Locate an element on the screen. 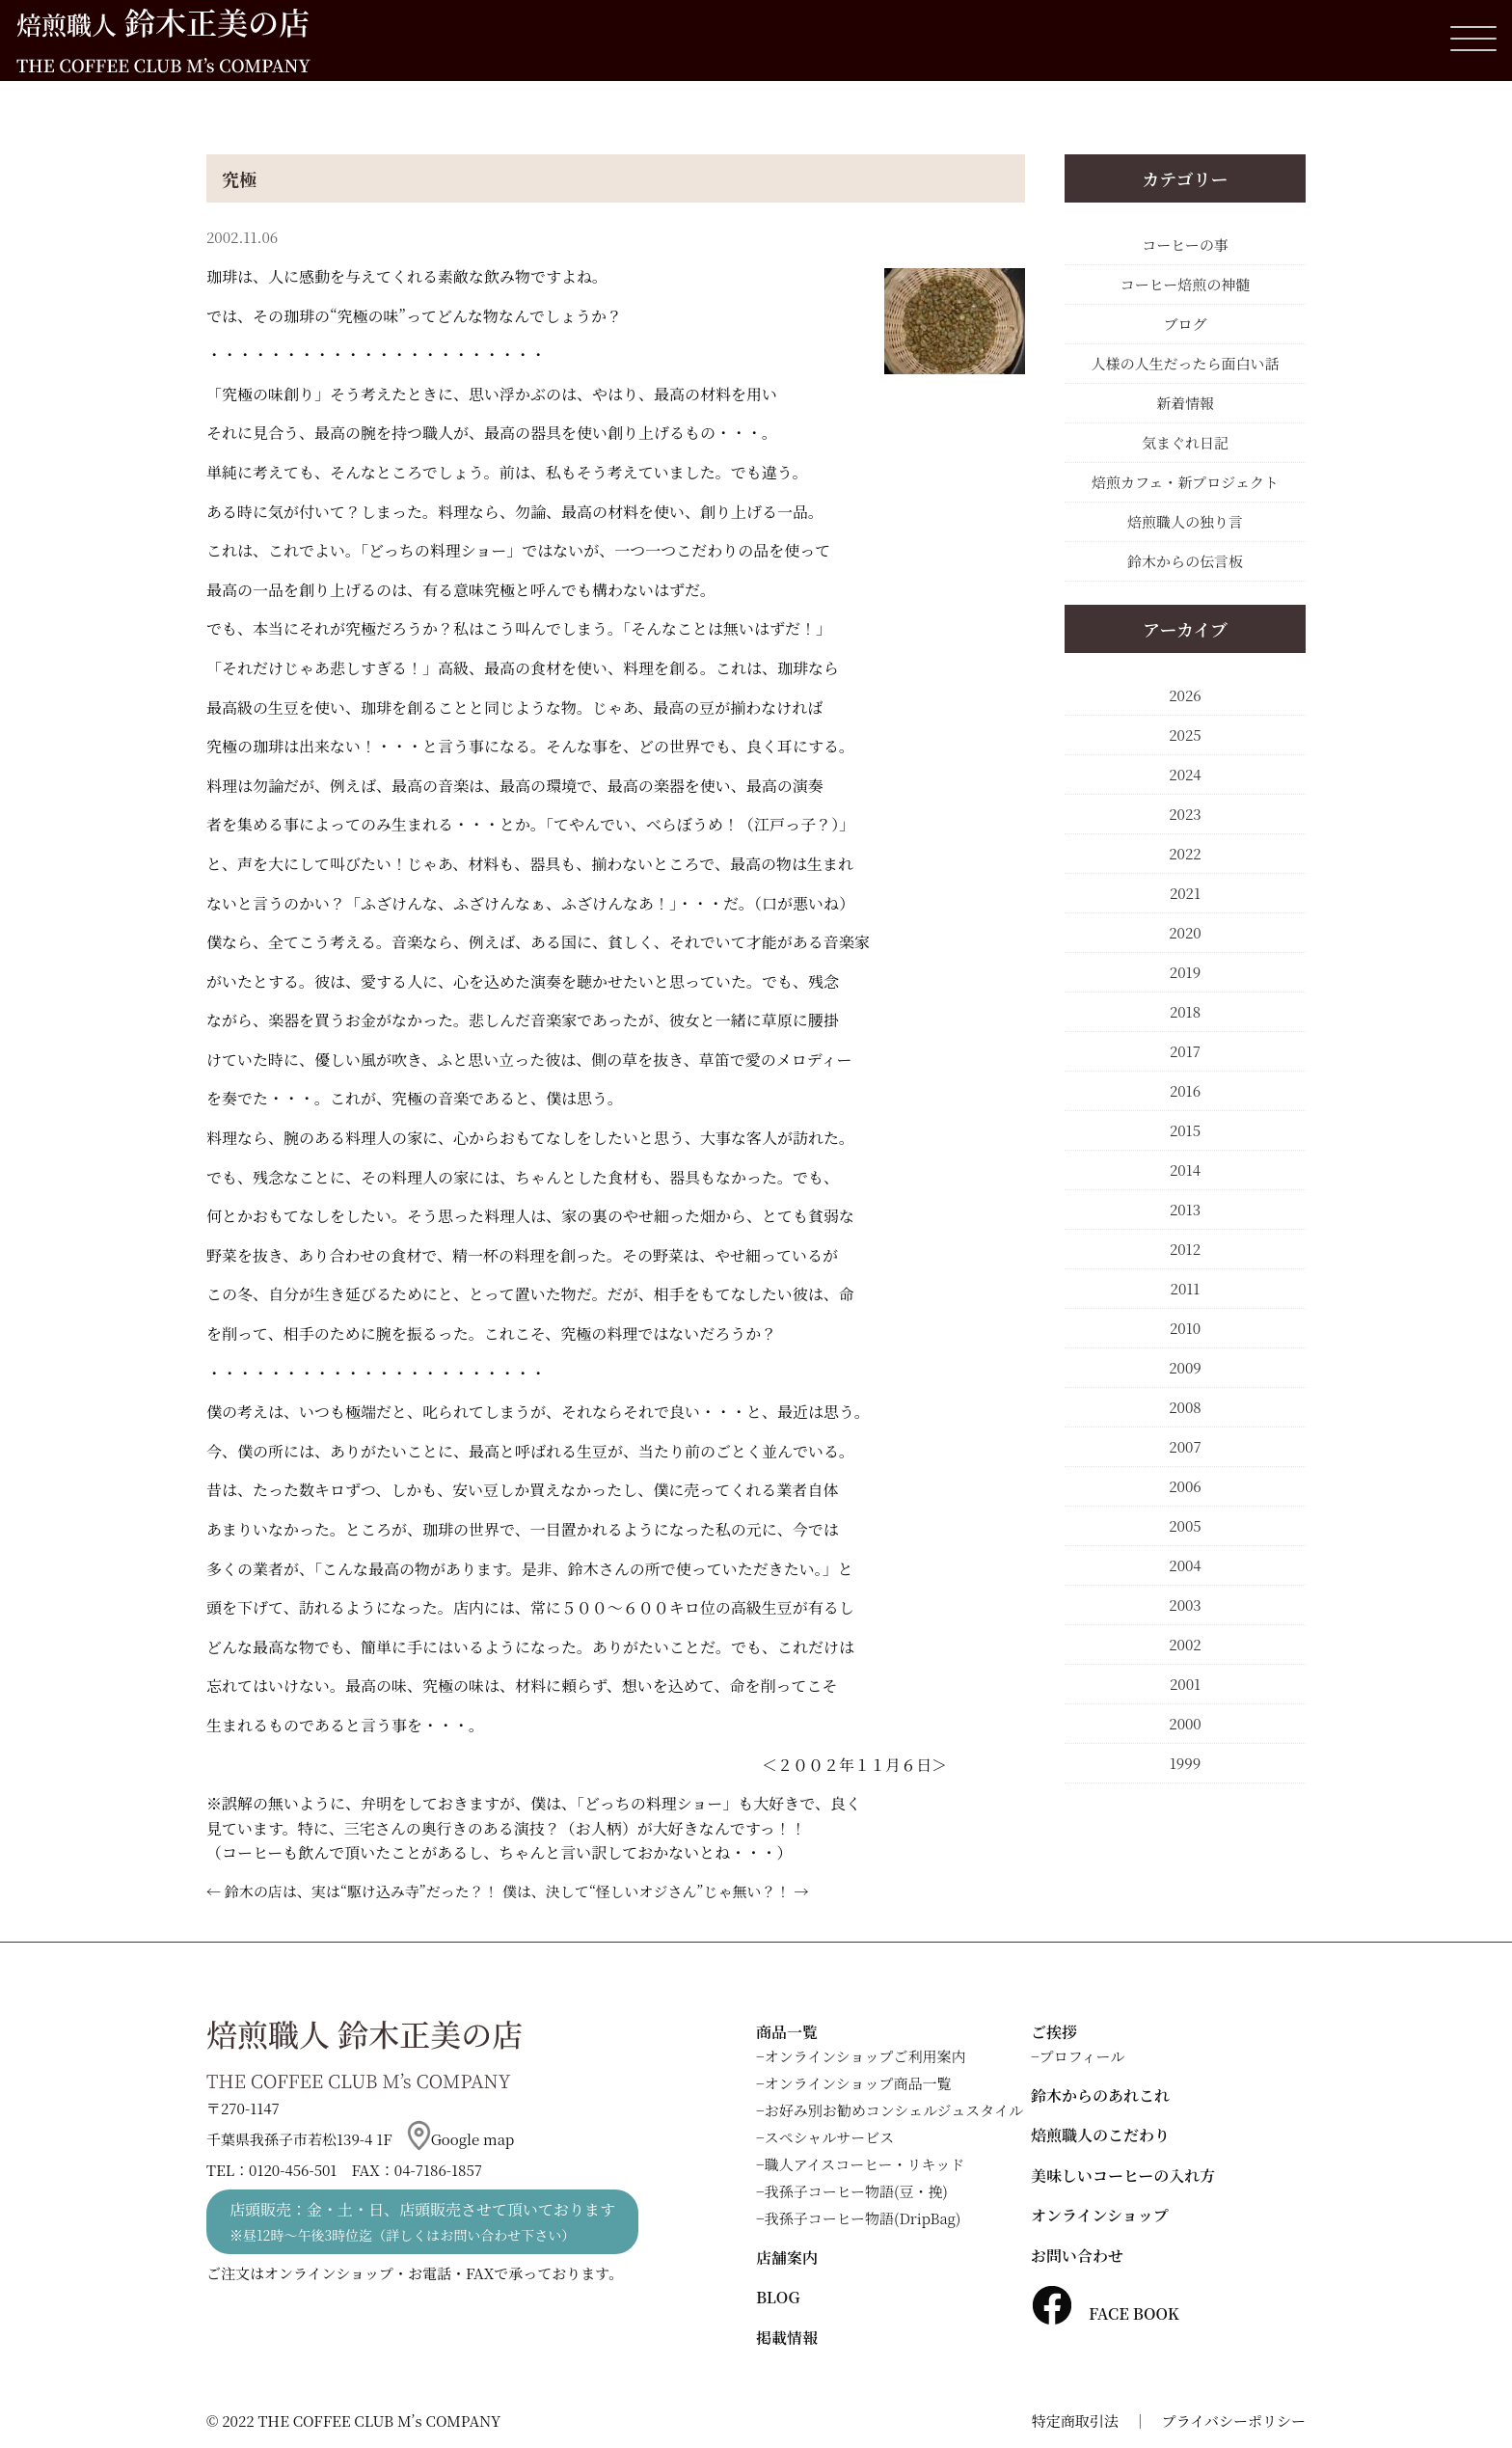  美味しいコーヒーの入れ方 is located at coordinates (1123, 2175).